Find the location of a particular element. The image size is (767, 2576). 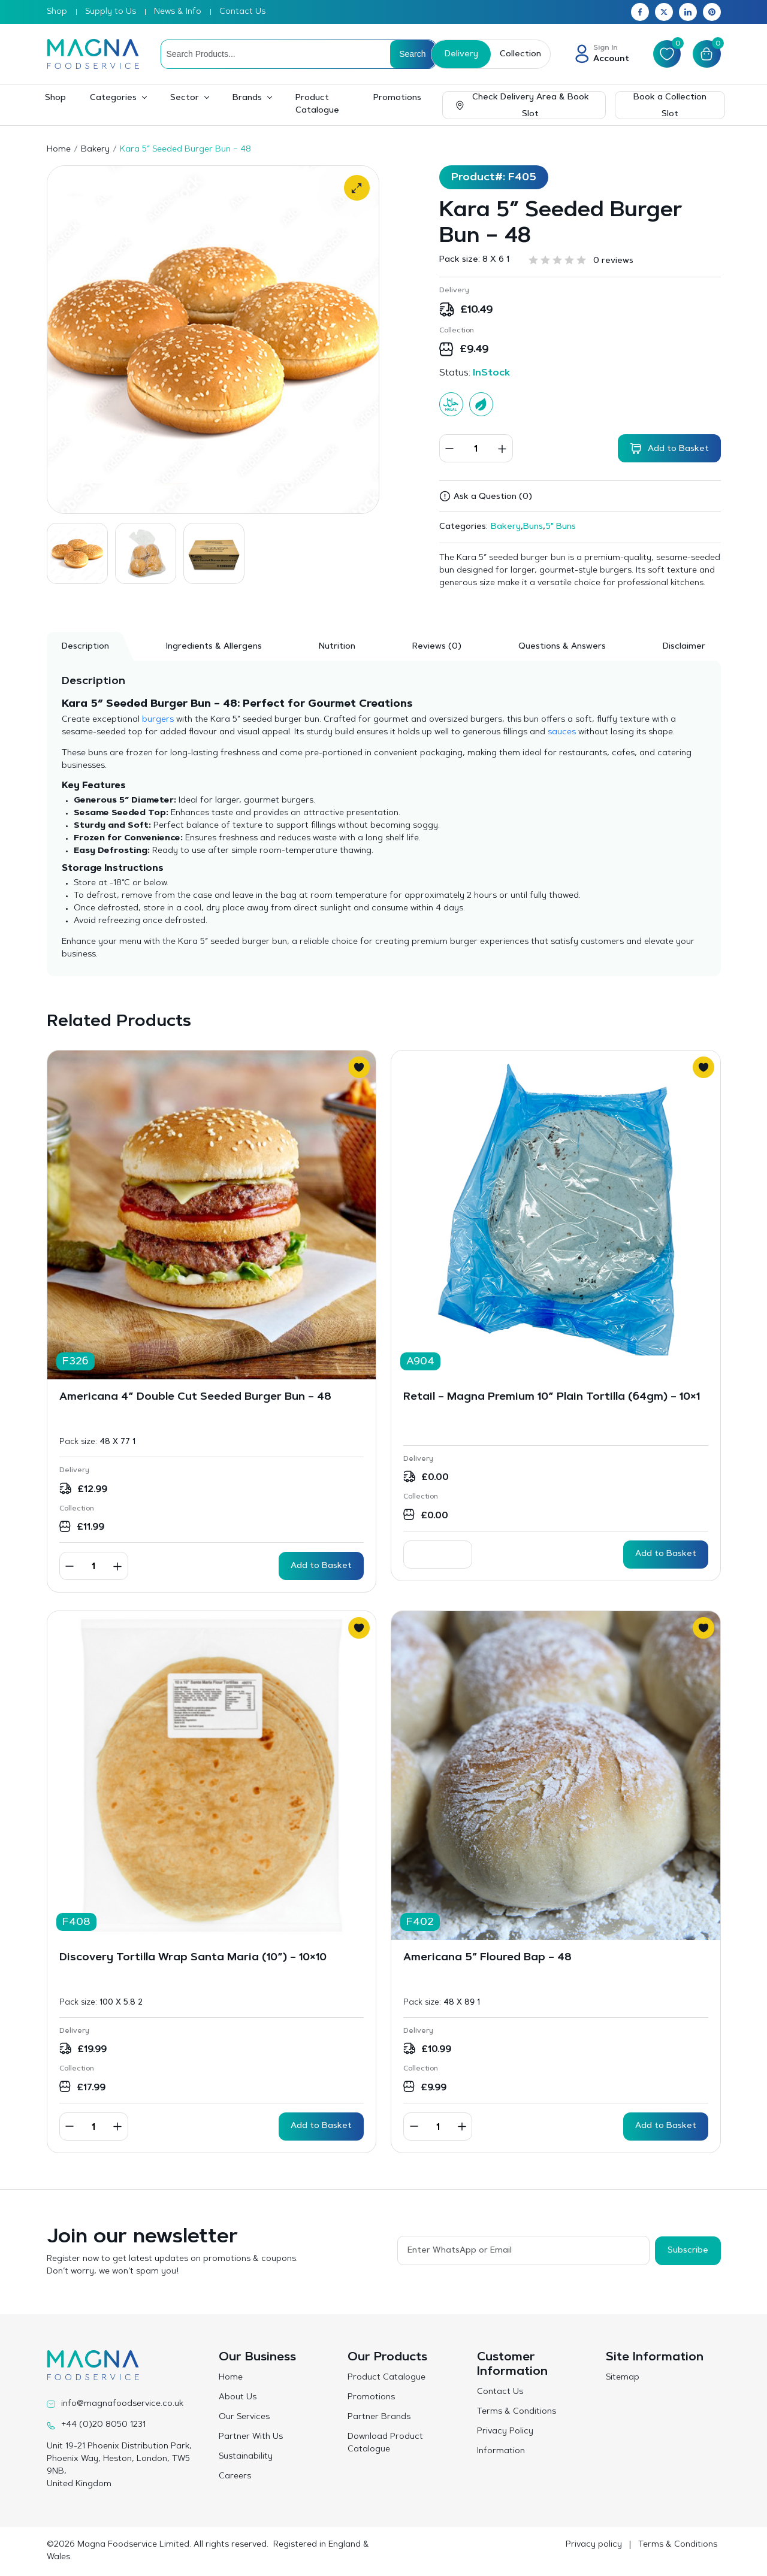

Ingredients & Allergens [tab] is located at coordinates (214, 647).